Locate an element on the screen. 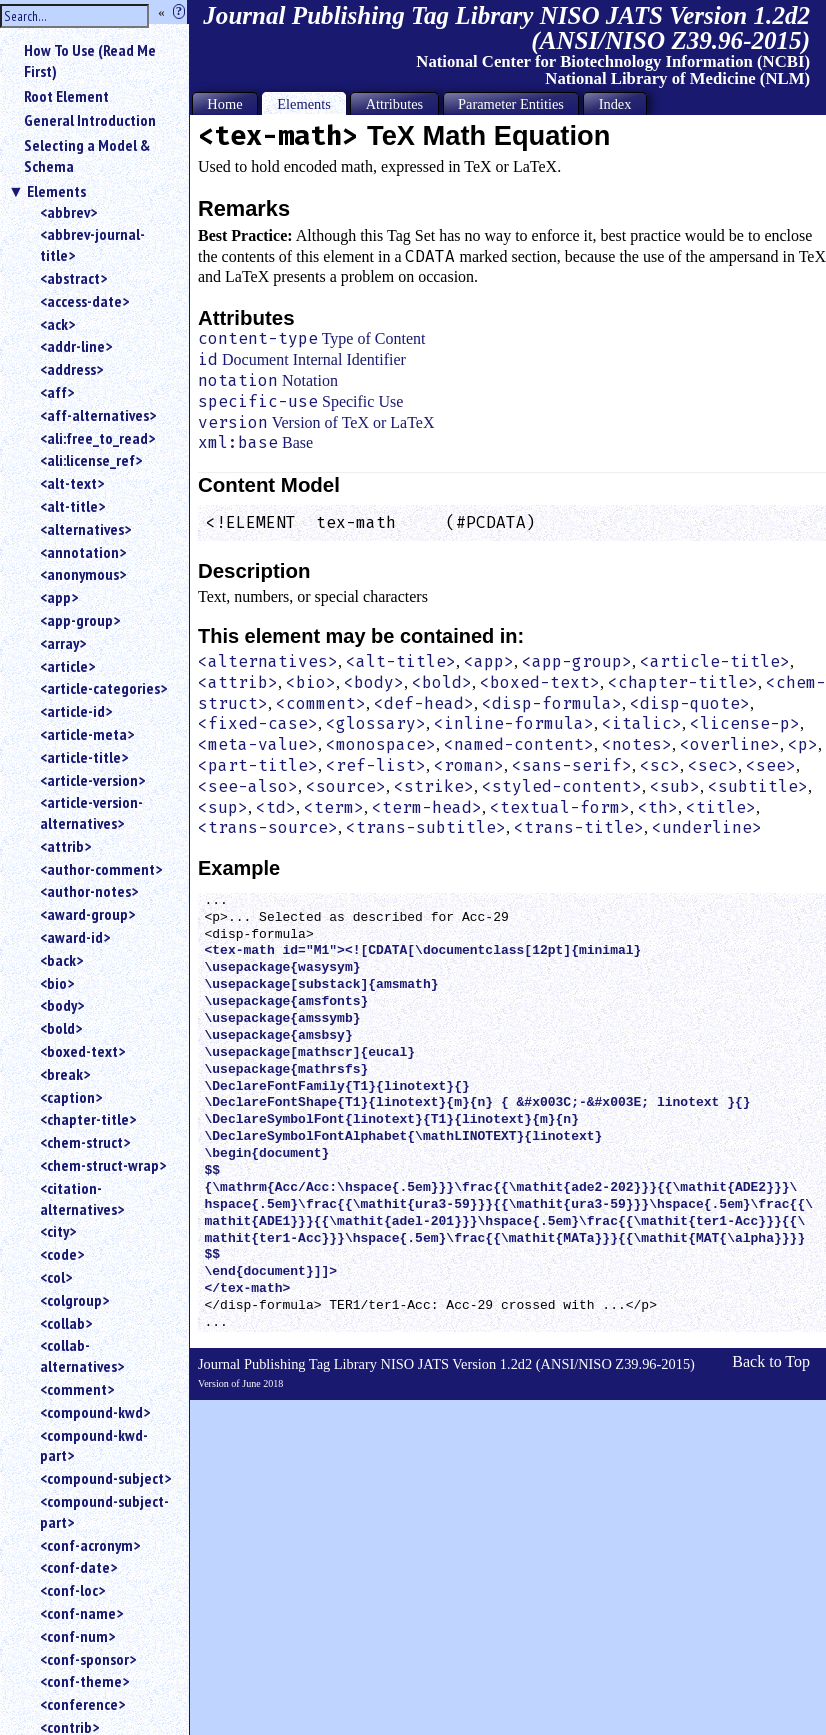 The height and width of the screenshot is (1735, 826). <annotation> is located at coordinates (83, 552).